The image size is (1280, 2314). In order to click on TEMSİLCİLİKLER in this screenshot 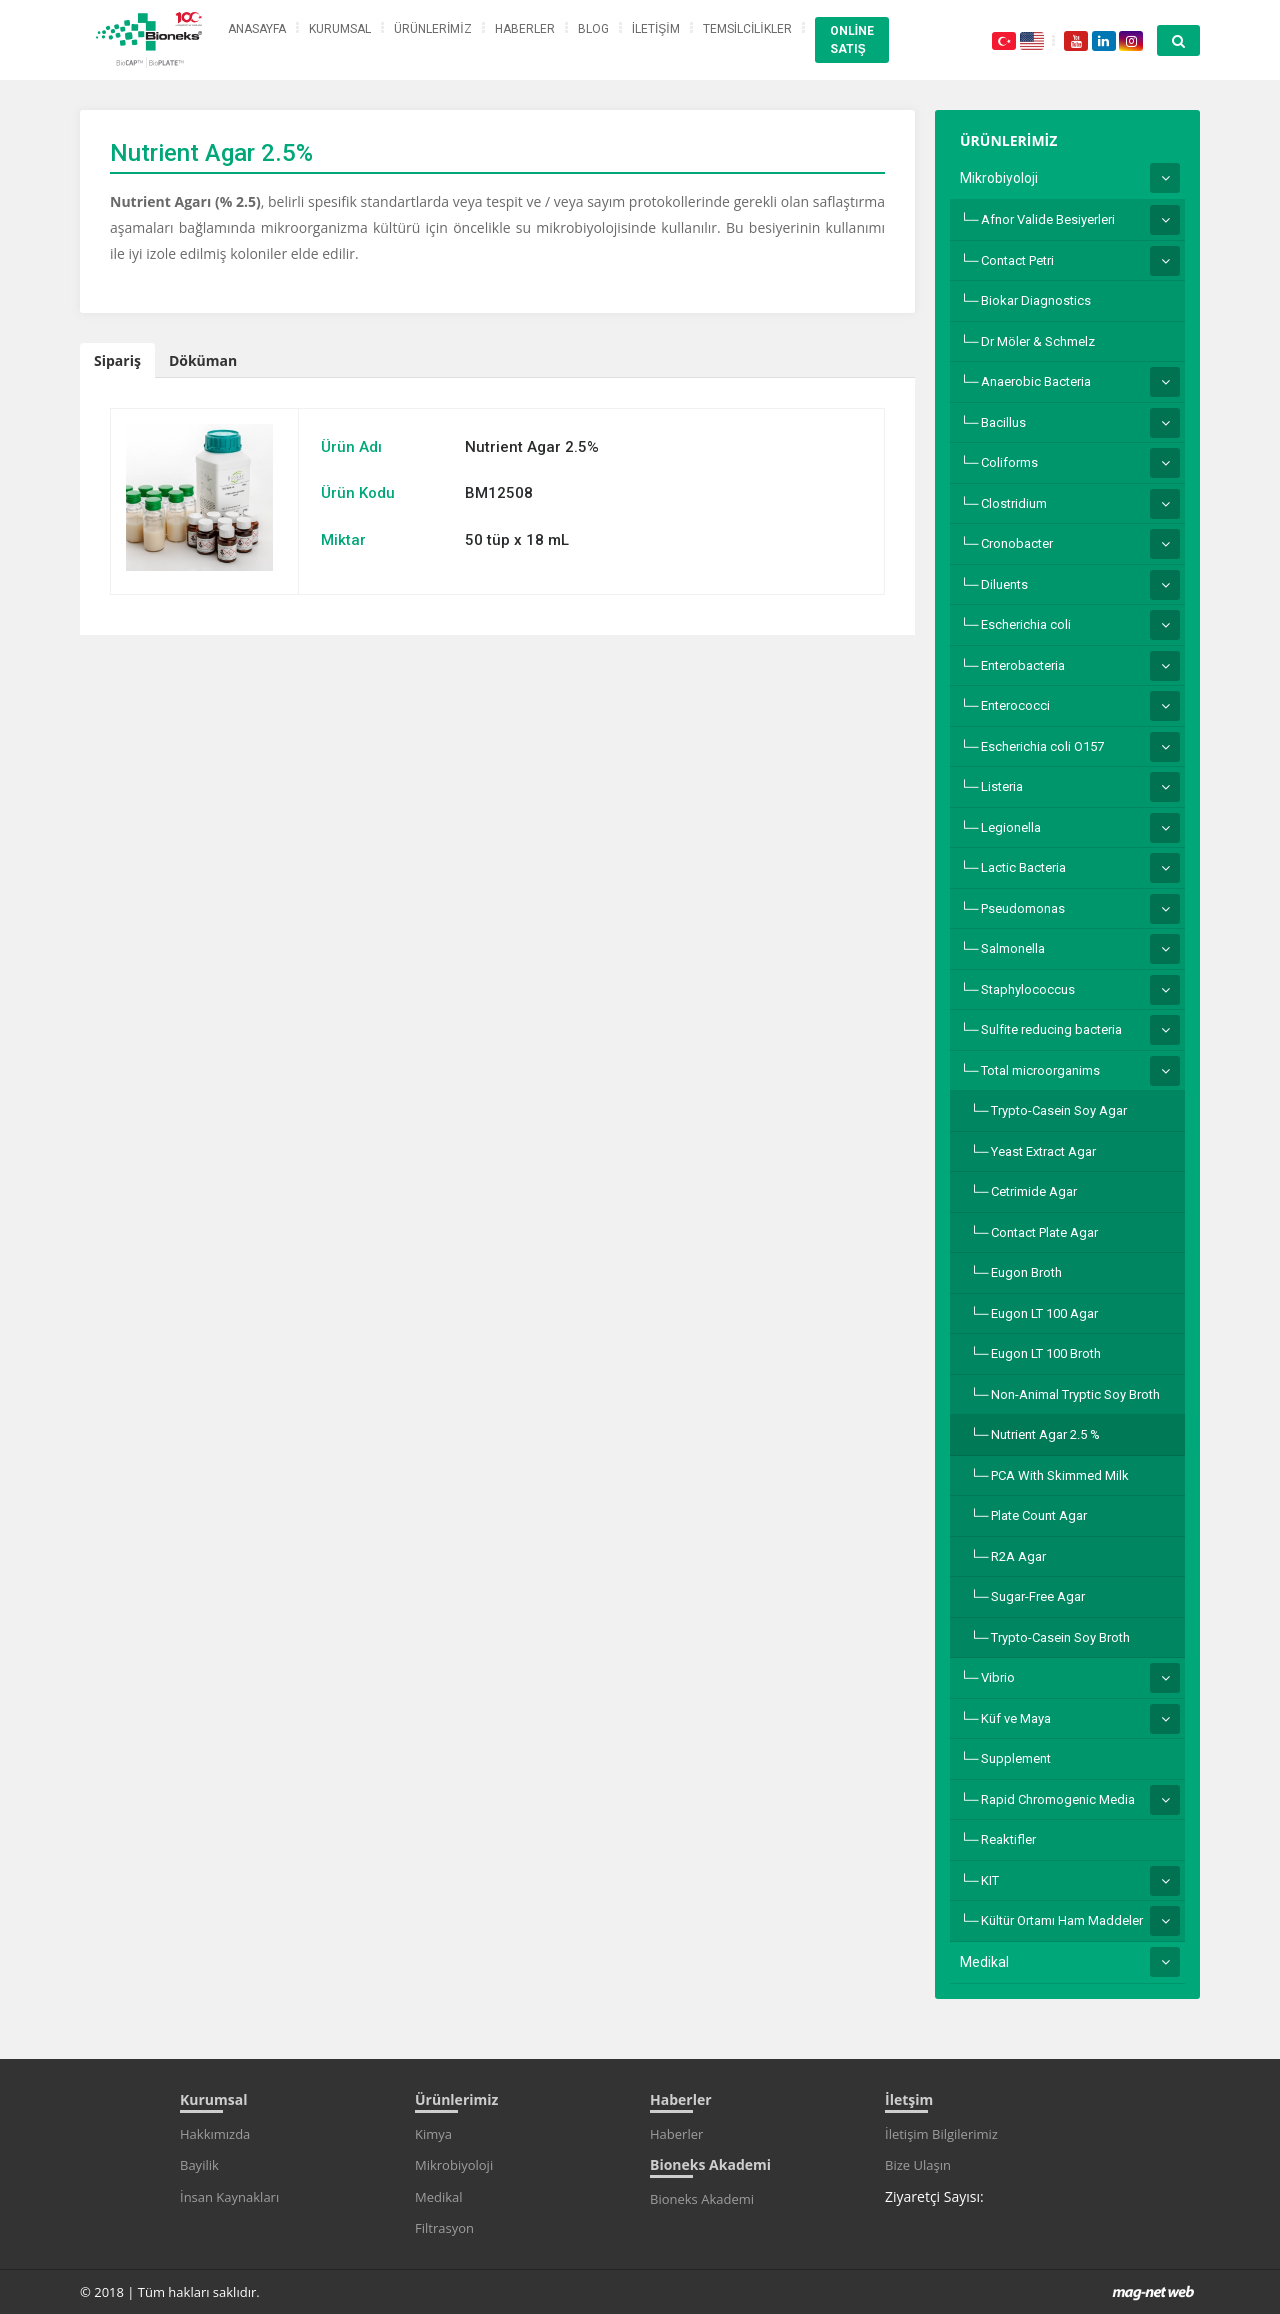, I will do `click(747, 29)`.